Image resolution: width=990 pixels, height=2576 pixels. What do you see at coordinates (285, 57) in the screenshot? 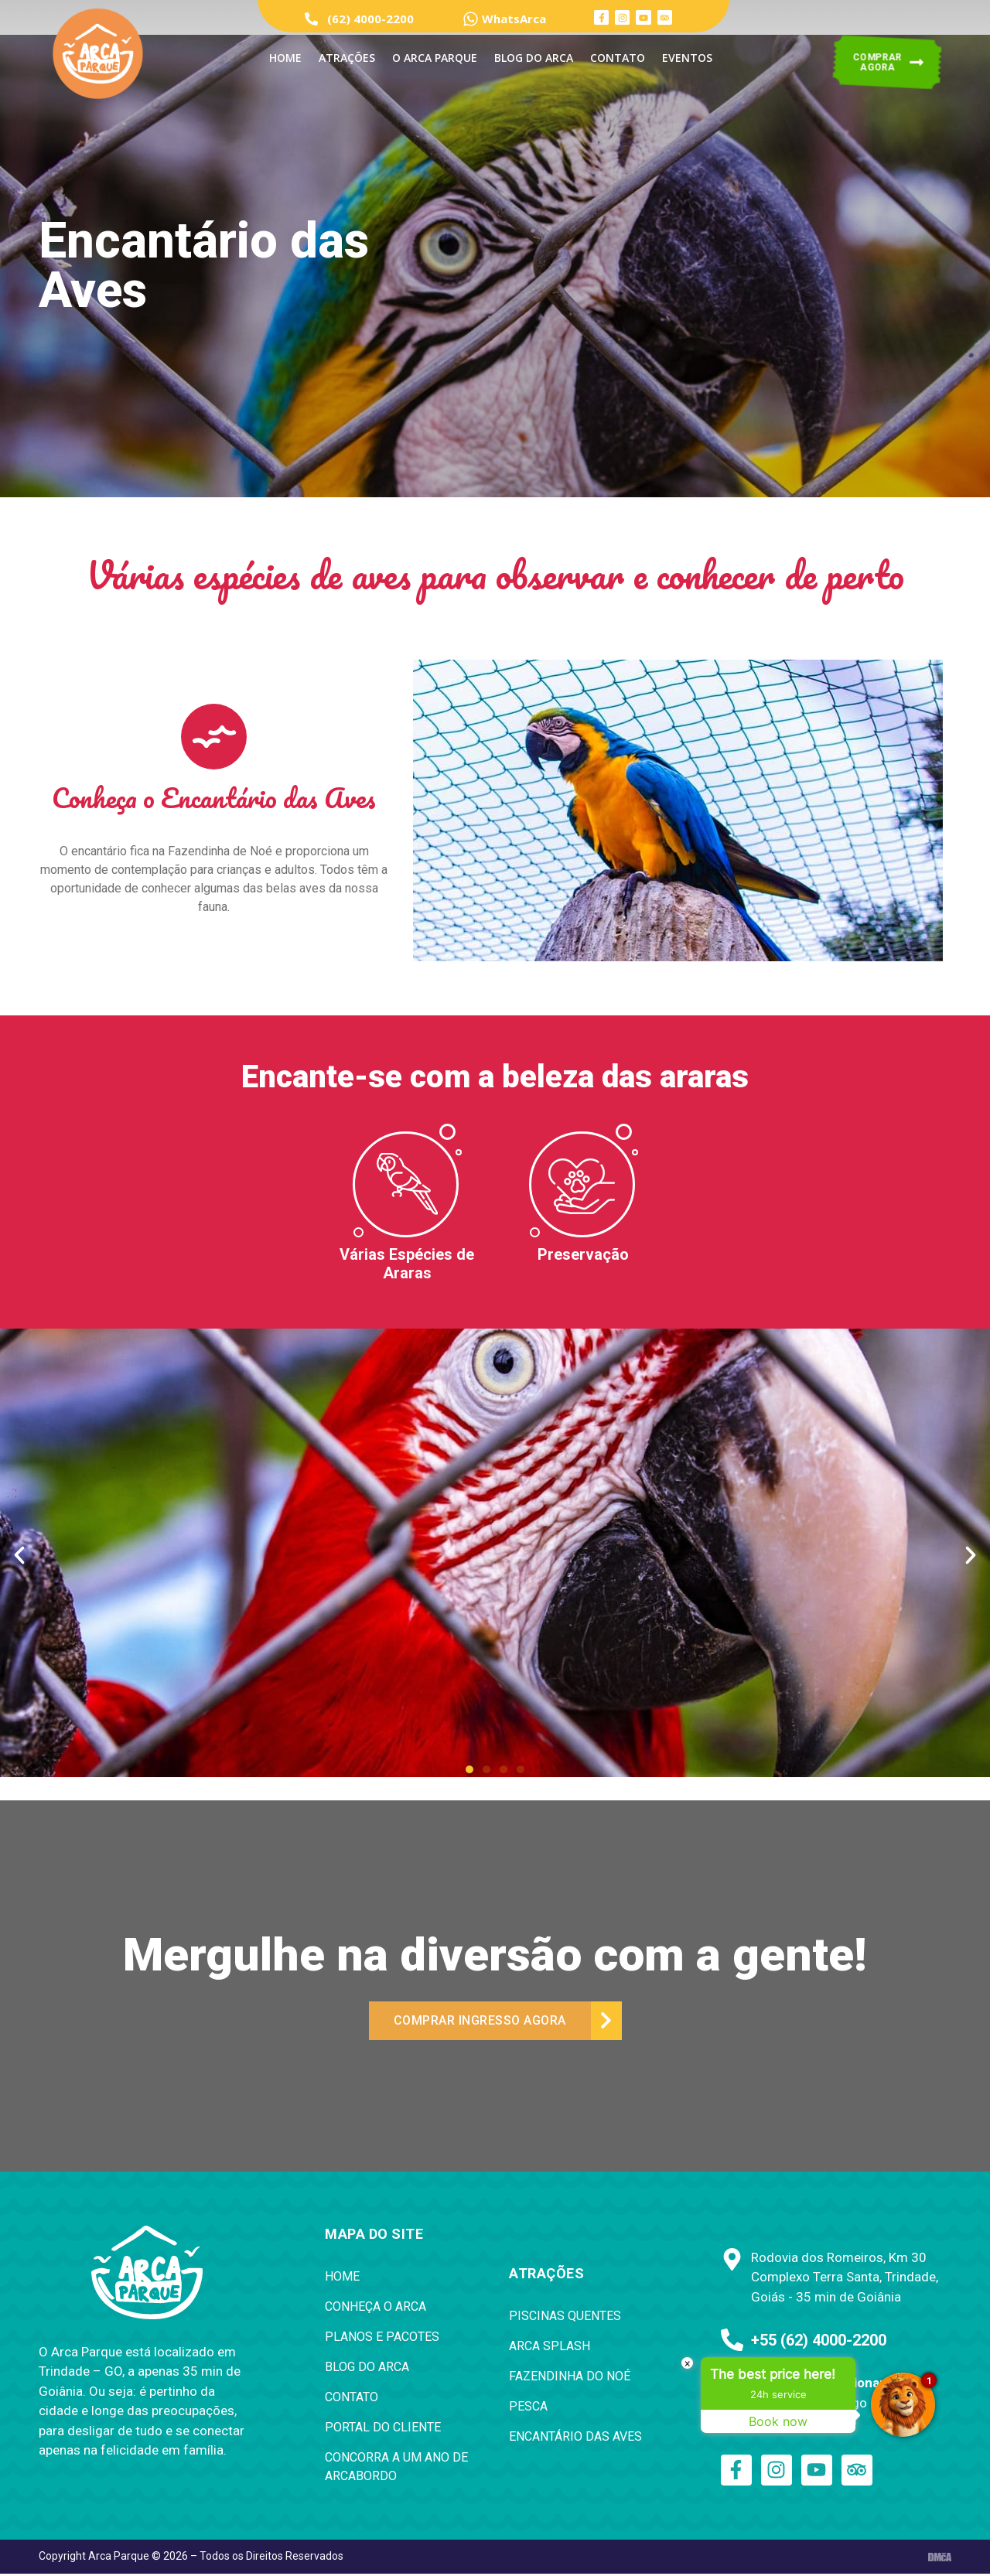
I see `Home` at bounding box center [285, 57].